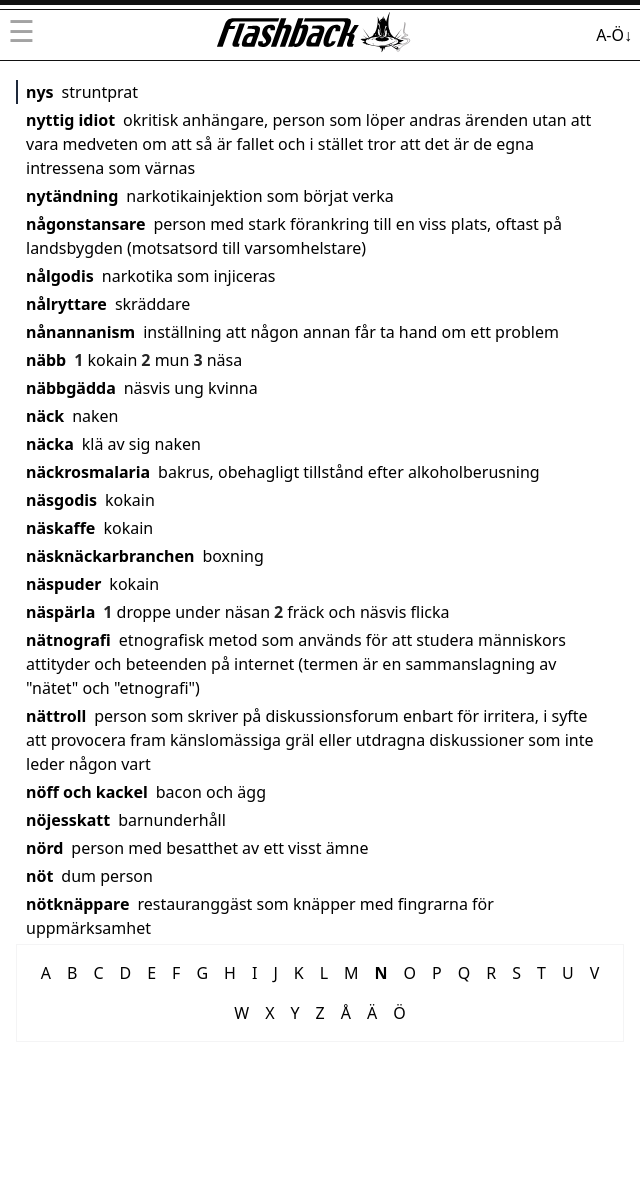 The height and width of the screenshot is (1194, 640). Describe the element at coordinates (60, 528) in the screenshot. I see `näskaffe` at that location.